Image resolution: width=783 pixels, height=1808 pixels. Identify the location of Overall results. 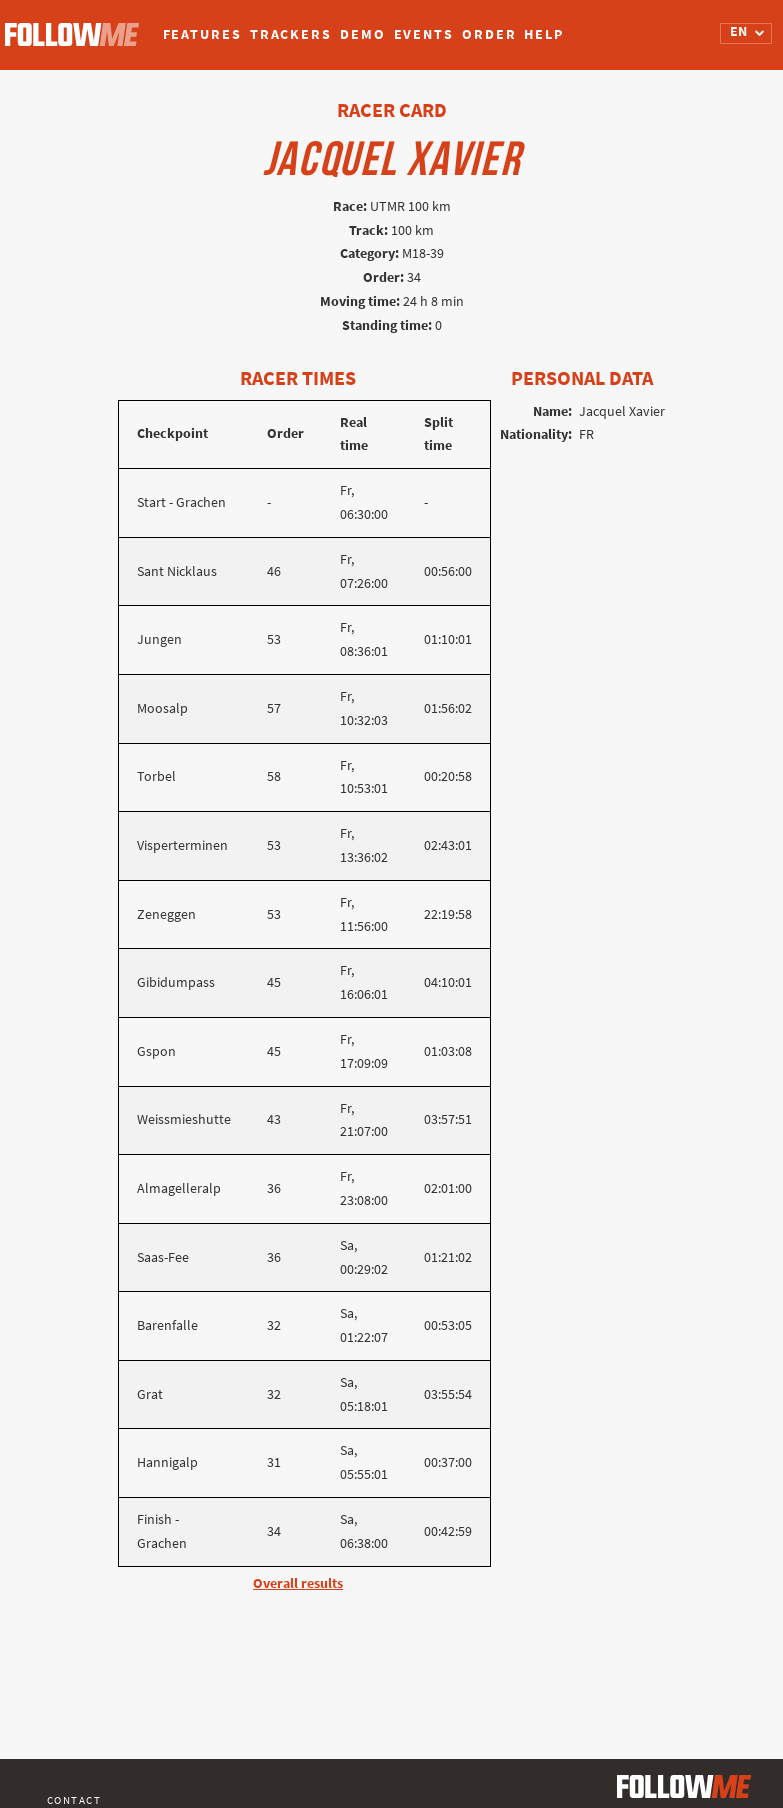
(298, 1583).